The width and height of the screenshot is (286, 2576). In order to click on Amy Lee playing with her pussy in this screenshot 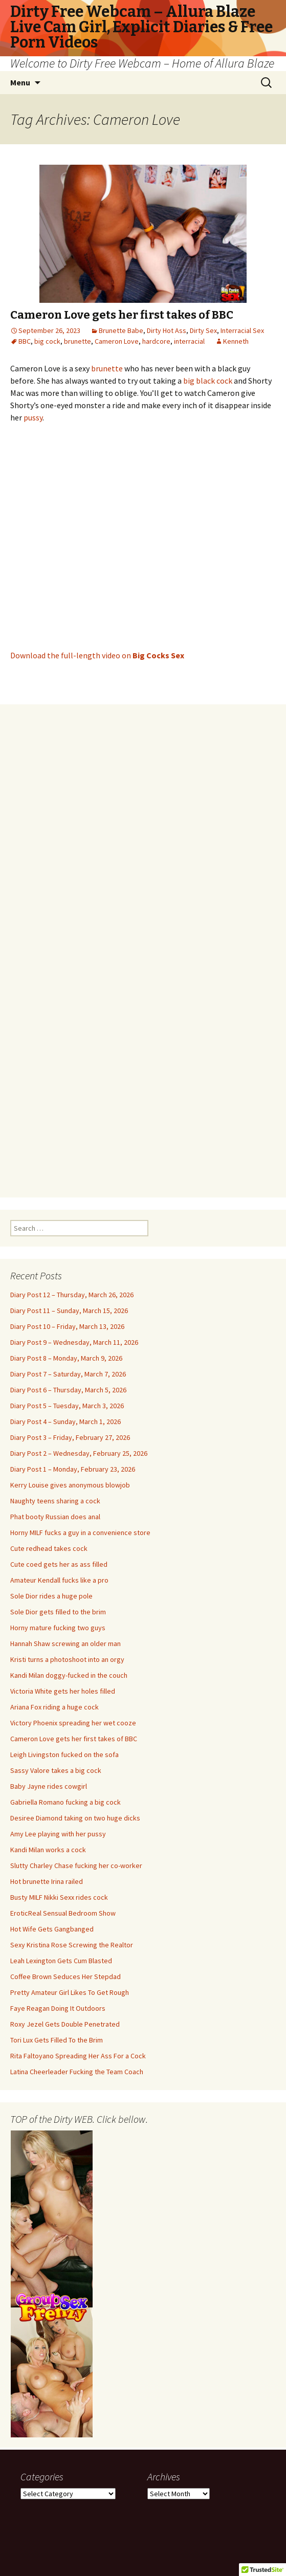, I will do `click(58, 1833)`.